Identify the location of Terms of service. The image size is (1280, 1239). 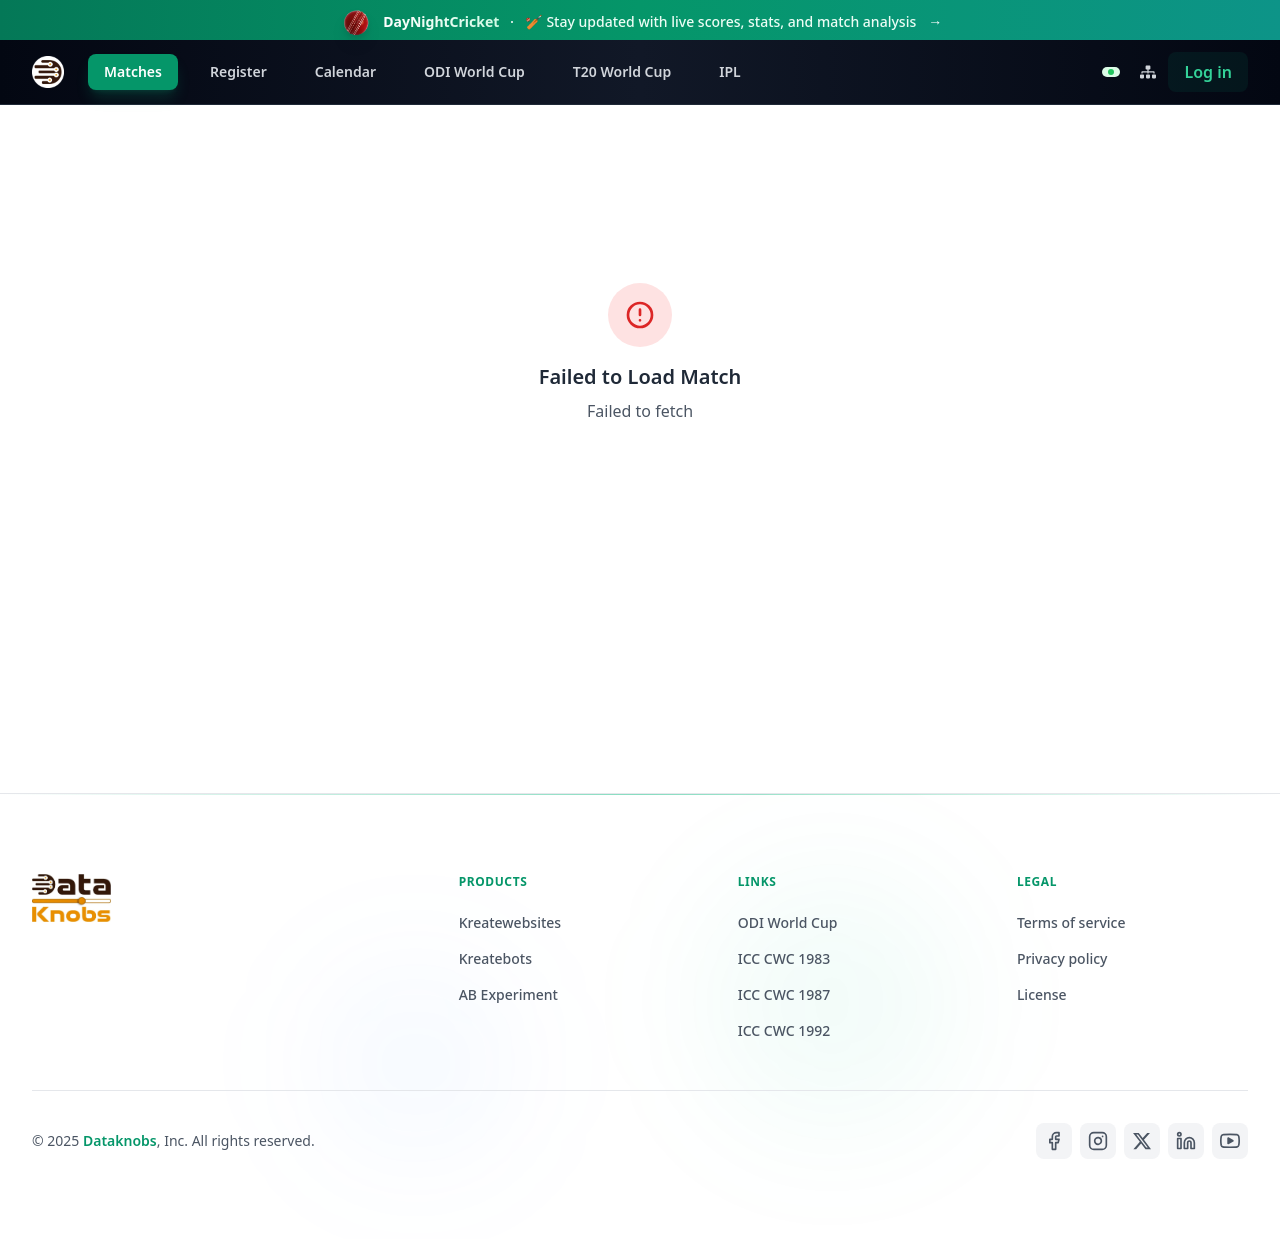
(1071, 922).